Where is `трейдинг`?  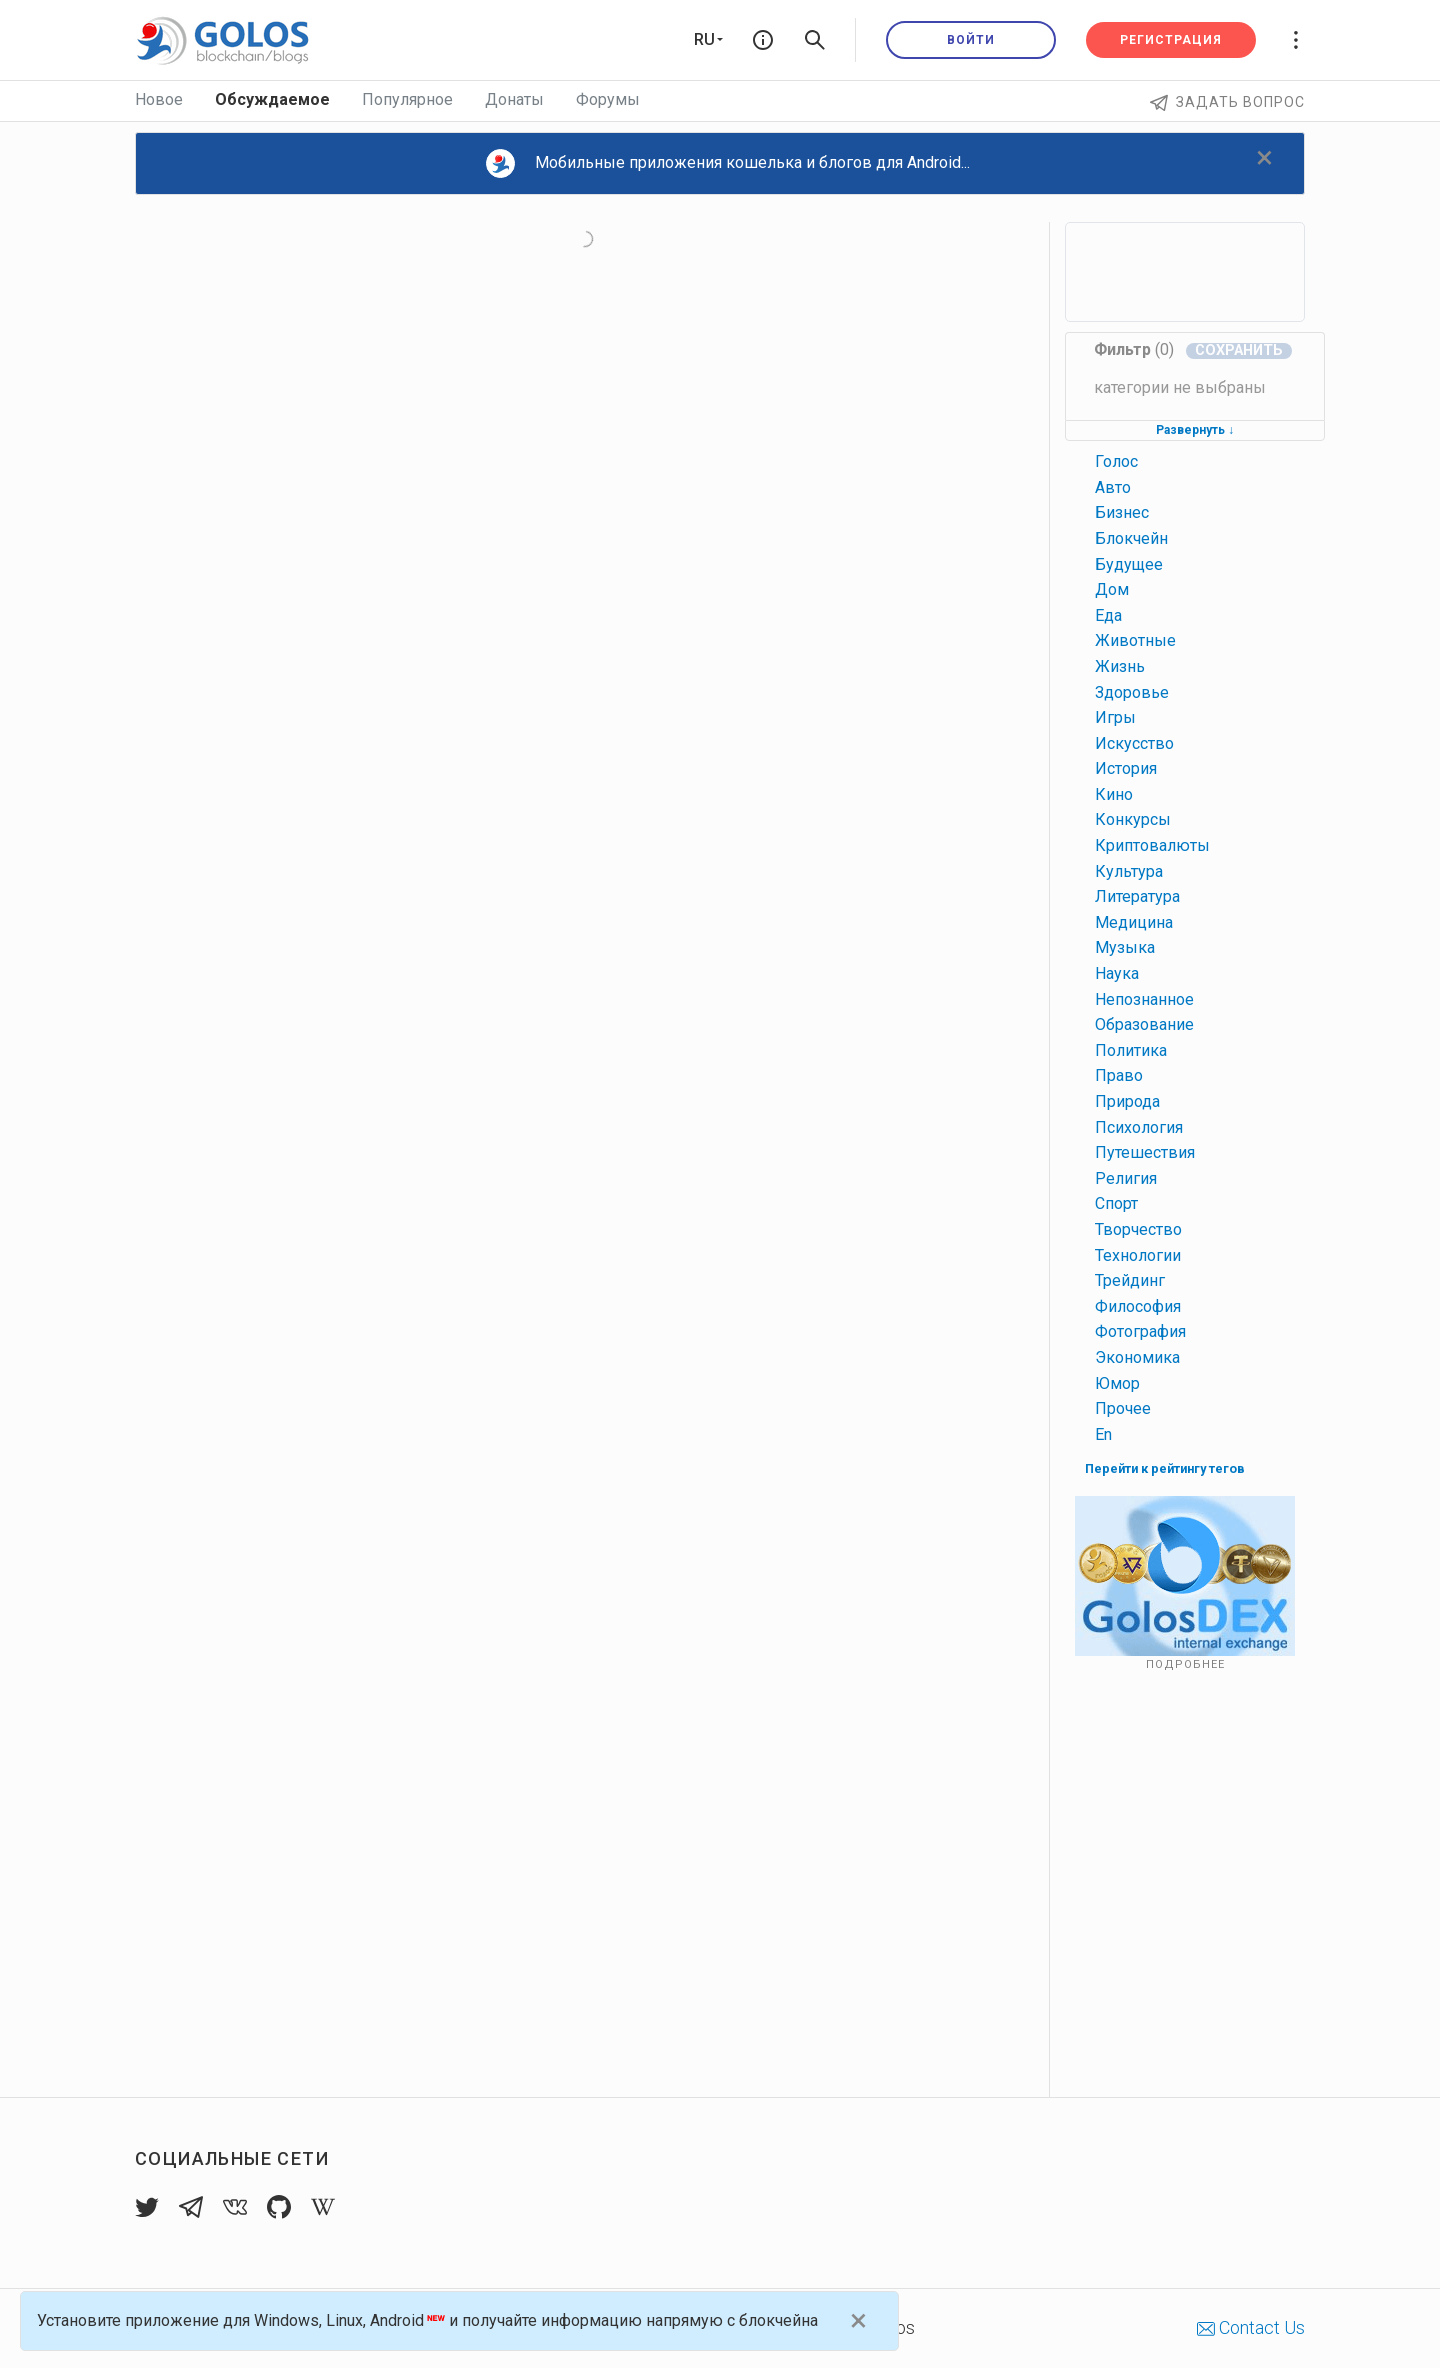 трейдинг is located at coordinates (1130, 1280).